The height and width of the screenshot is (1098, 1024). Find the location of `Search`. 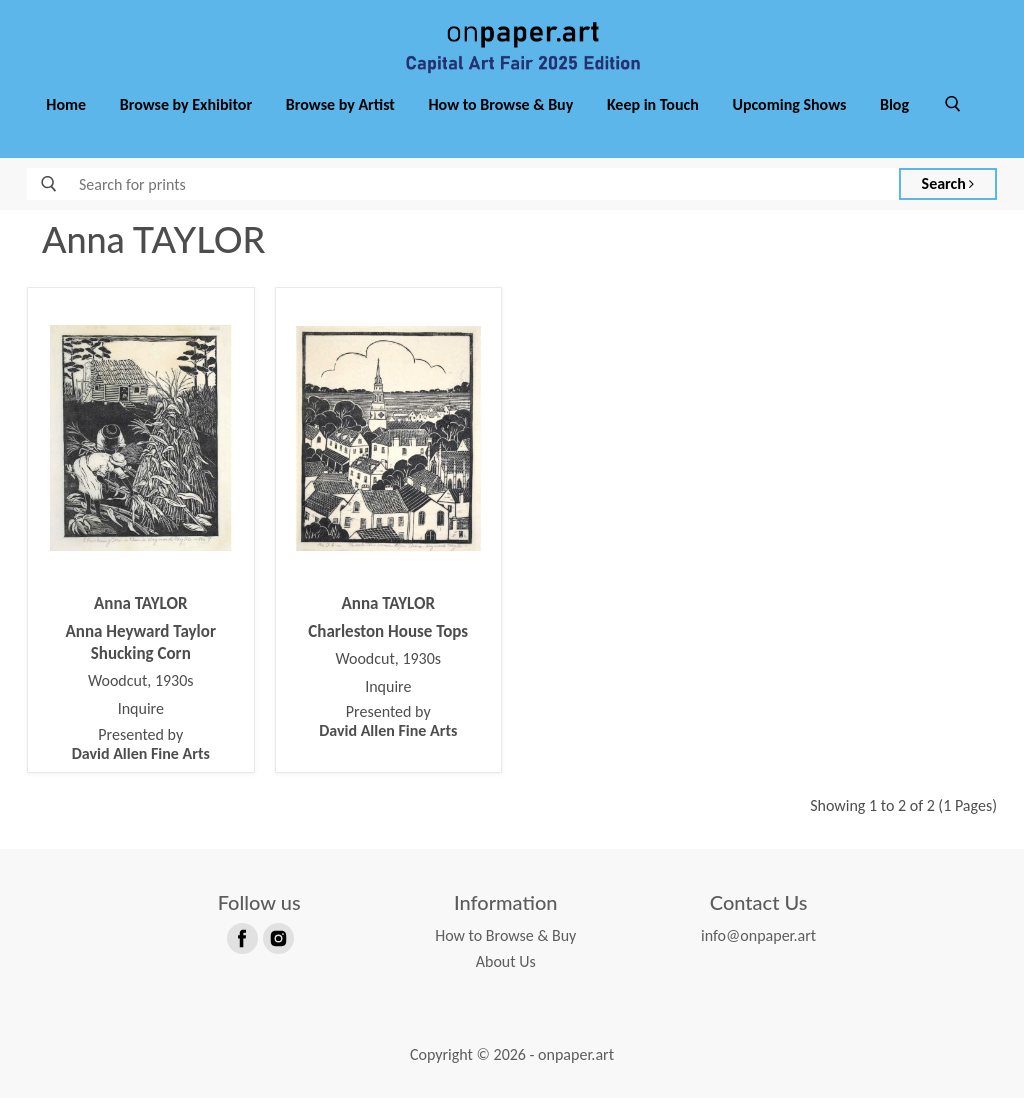

Search is located at coordinates (948, 183).